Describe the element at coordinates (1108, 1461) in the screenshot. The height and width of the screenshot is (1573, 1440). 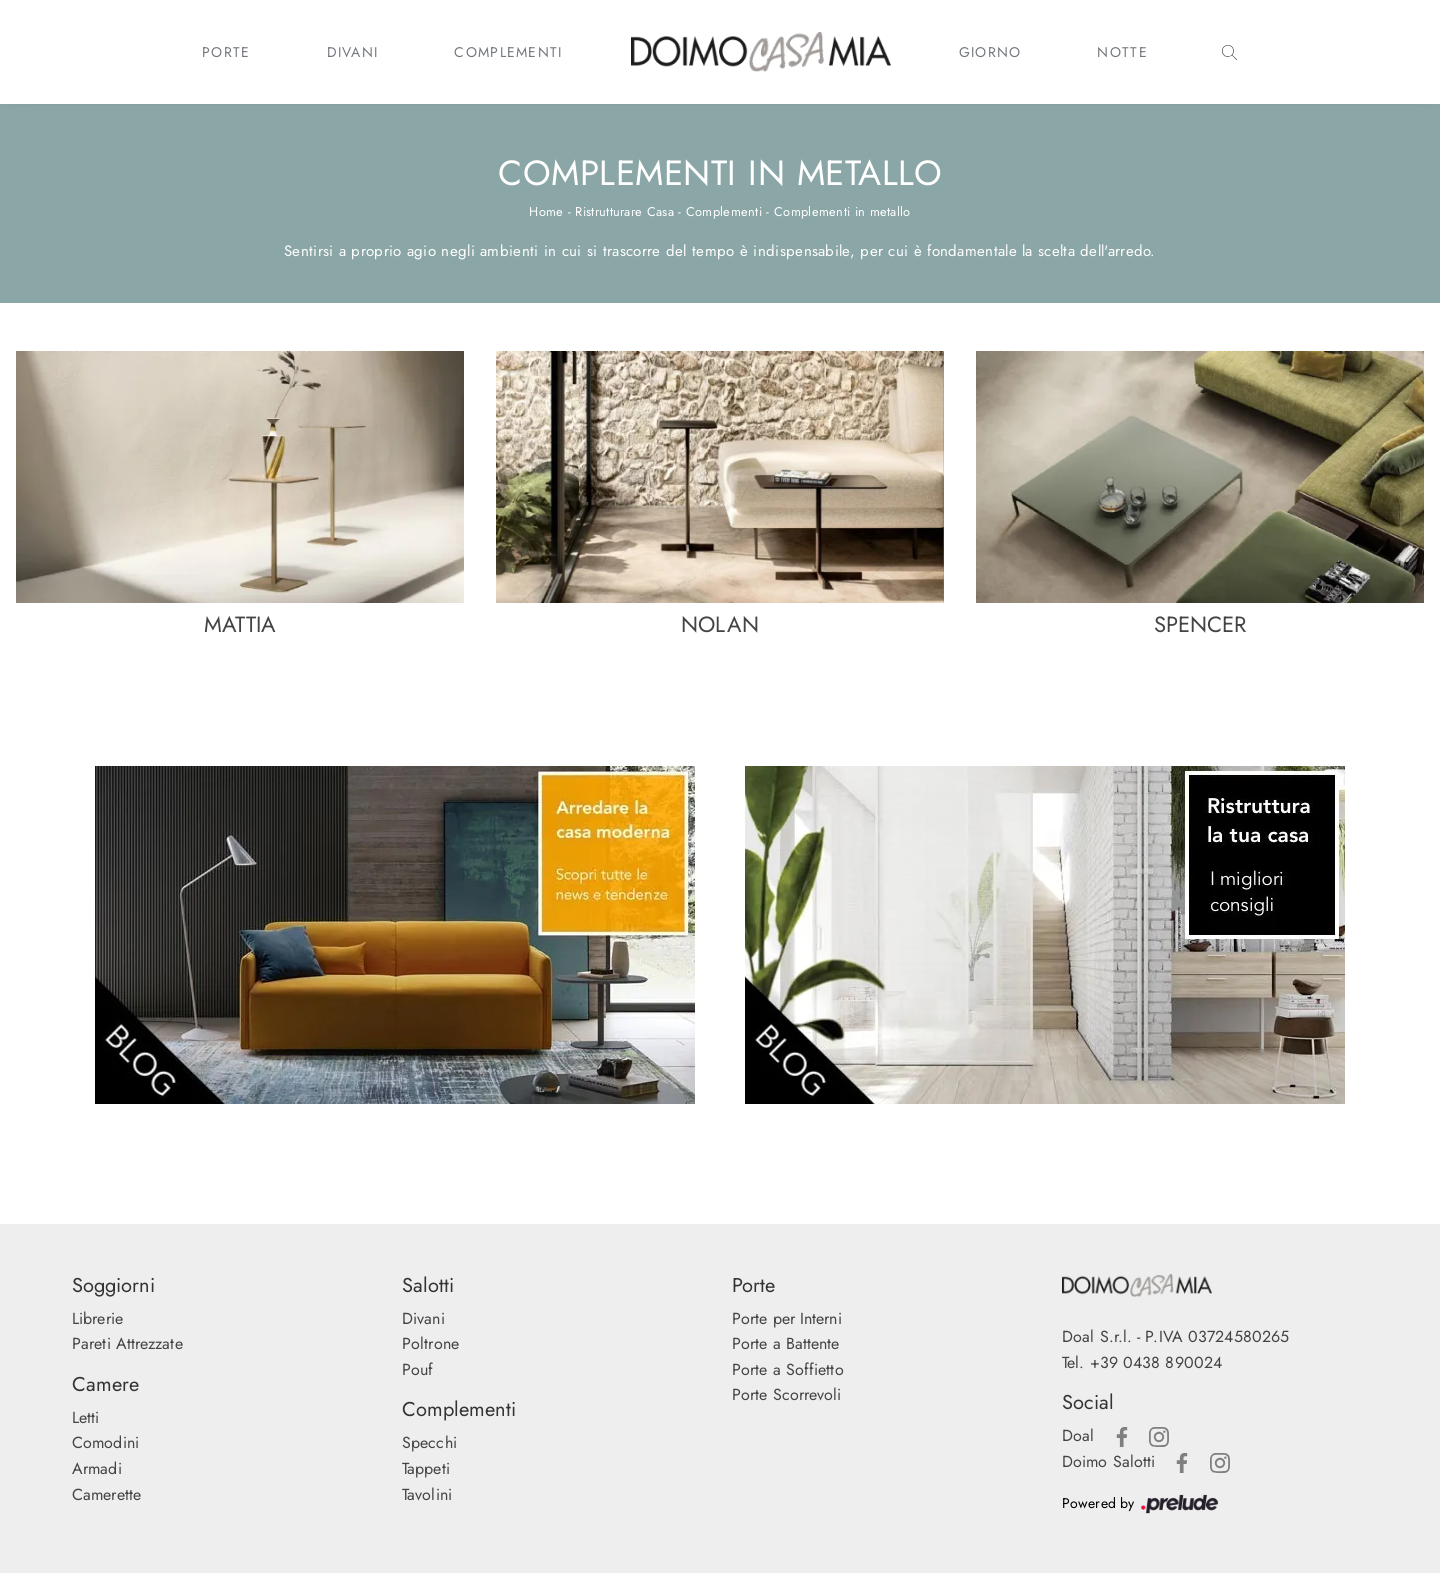
I see `Doimo Salotti` at that location.